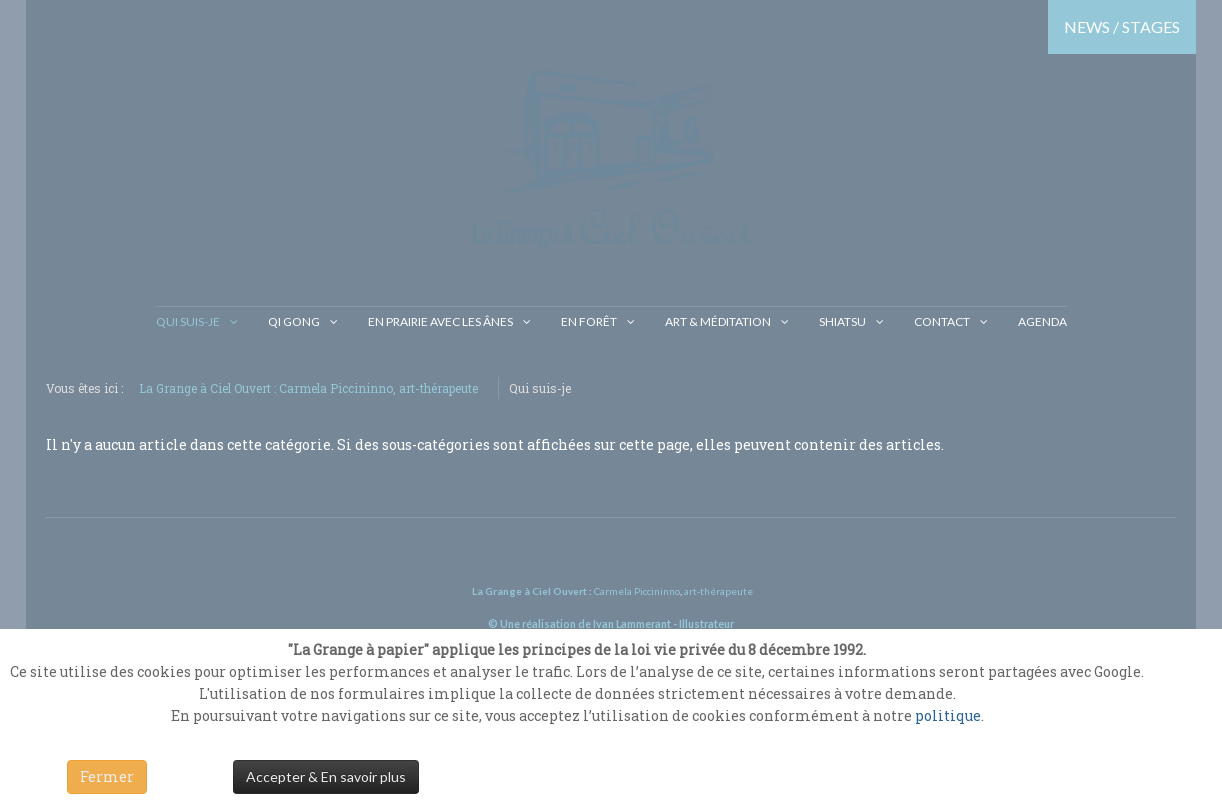  I want to click on Carmela Piccininno, so click(637, 591).